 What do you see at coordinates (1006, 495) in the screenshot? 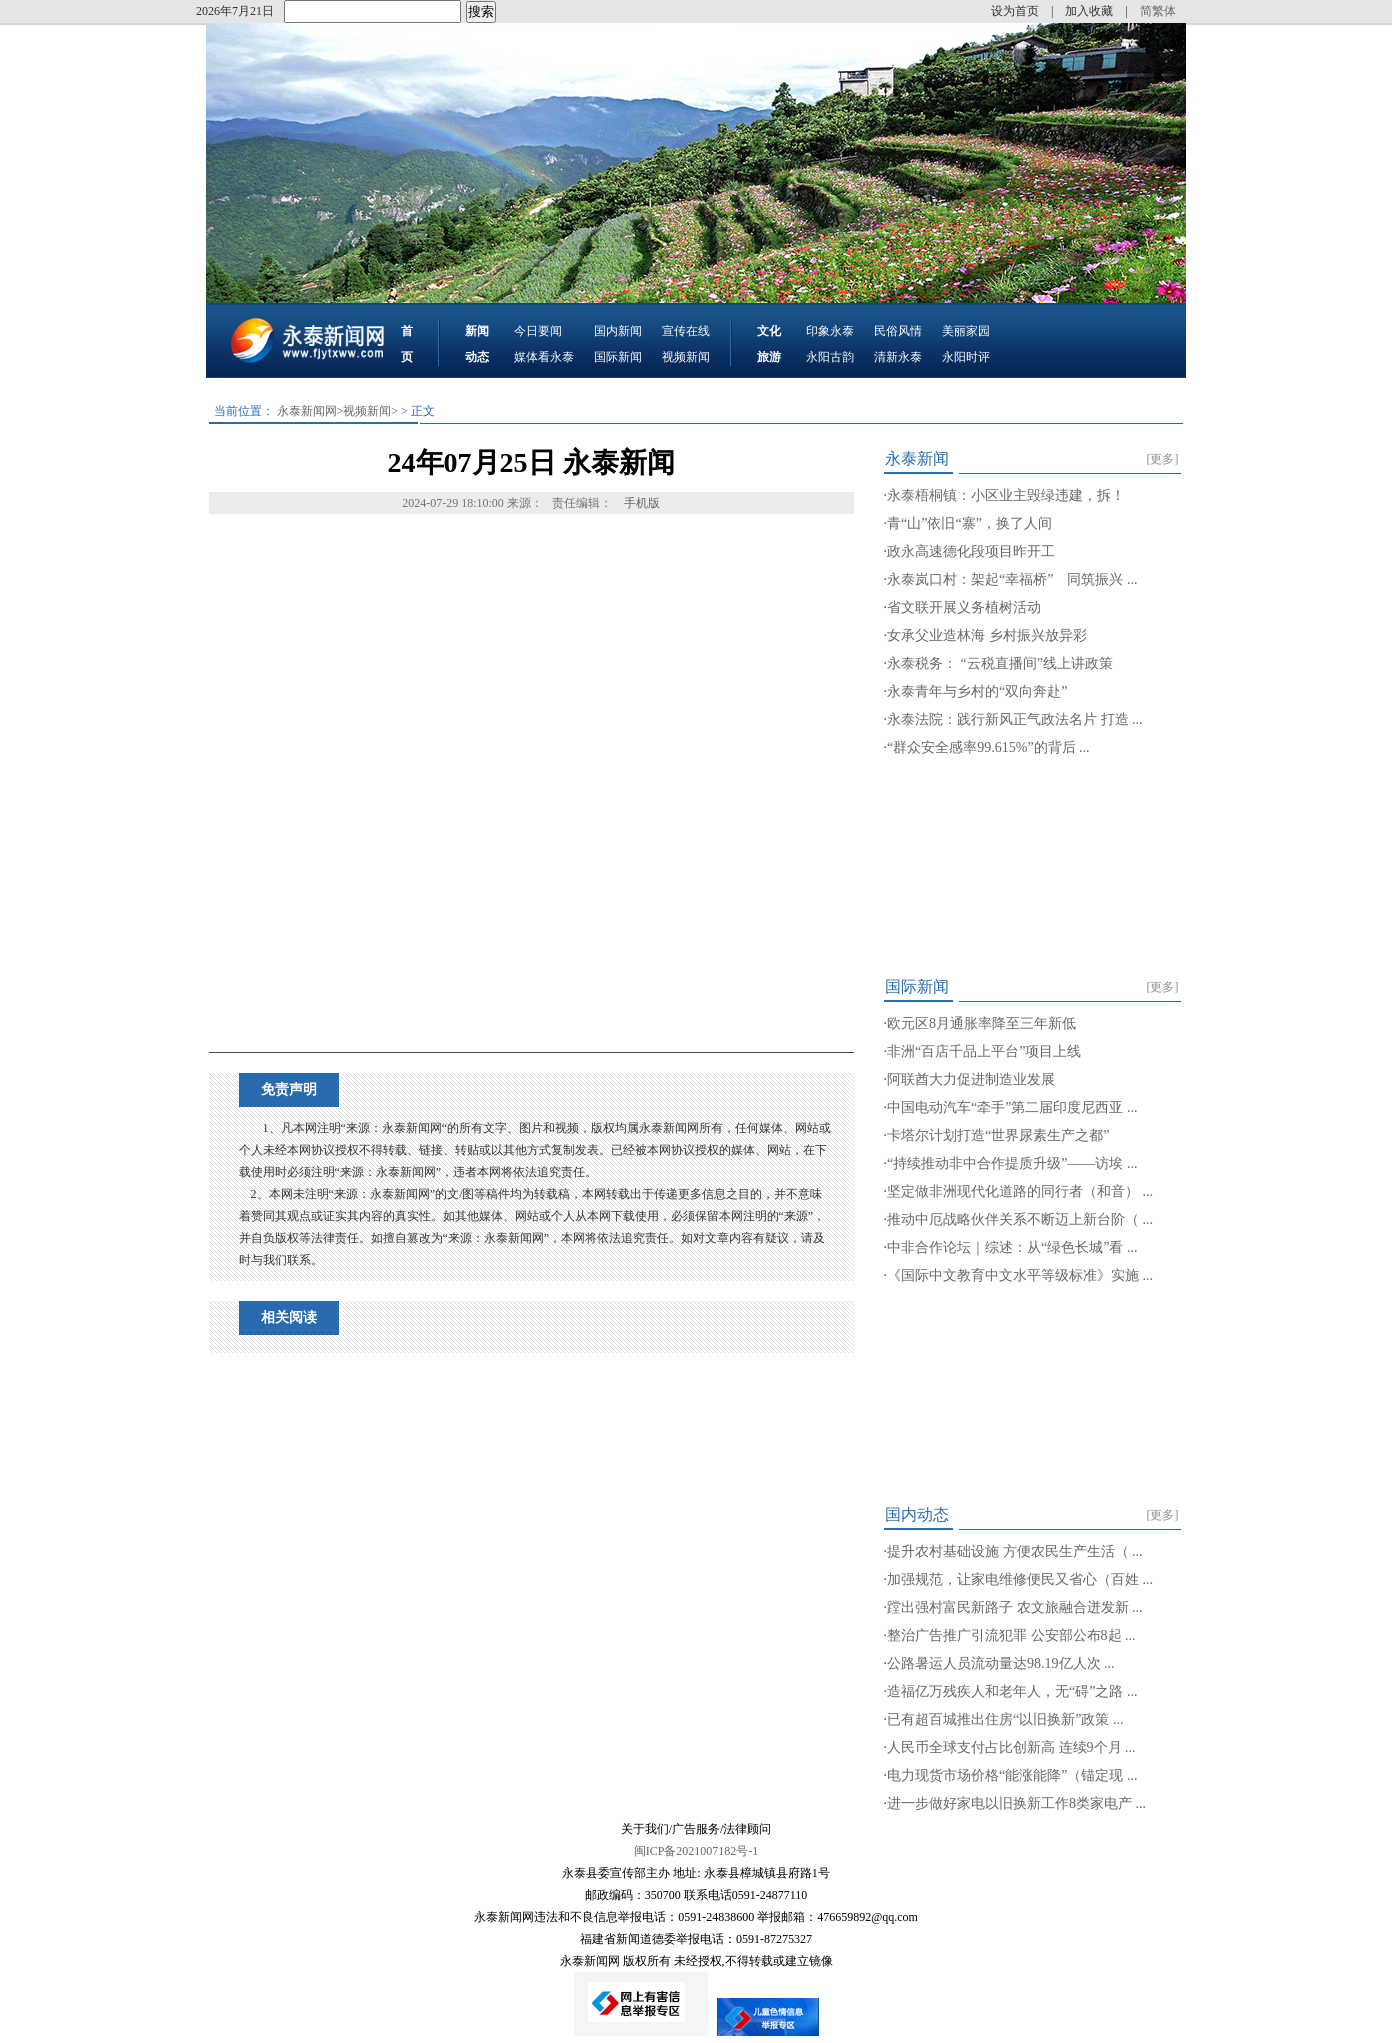
I see `永泰梧桐镇：小区业主毁绿违建，拆！` at bounding box center [1006, 495].